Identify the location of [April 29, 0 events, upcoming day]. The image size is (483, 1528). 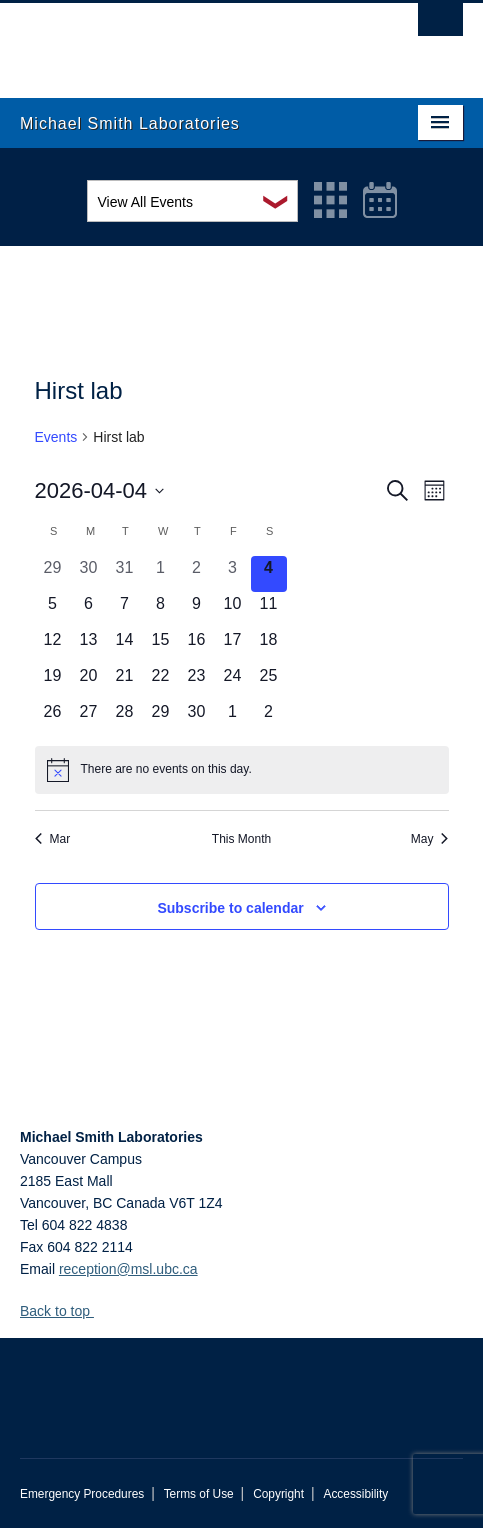
(161, 718).